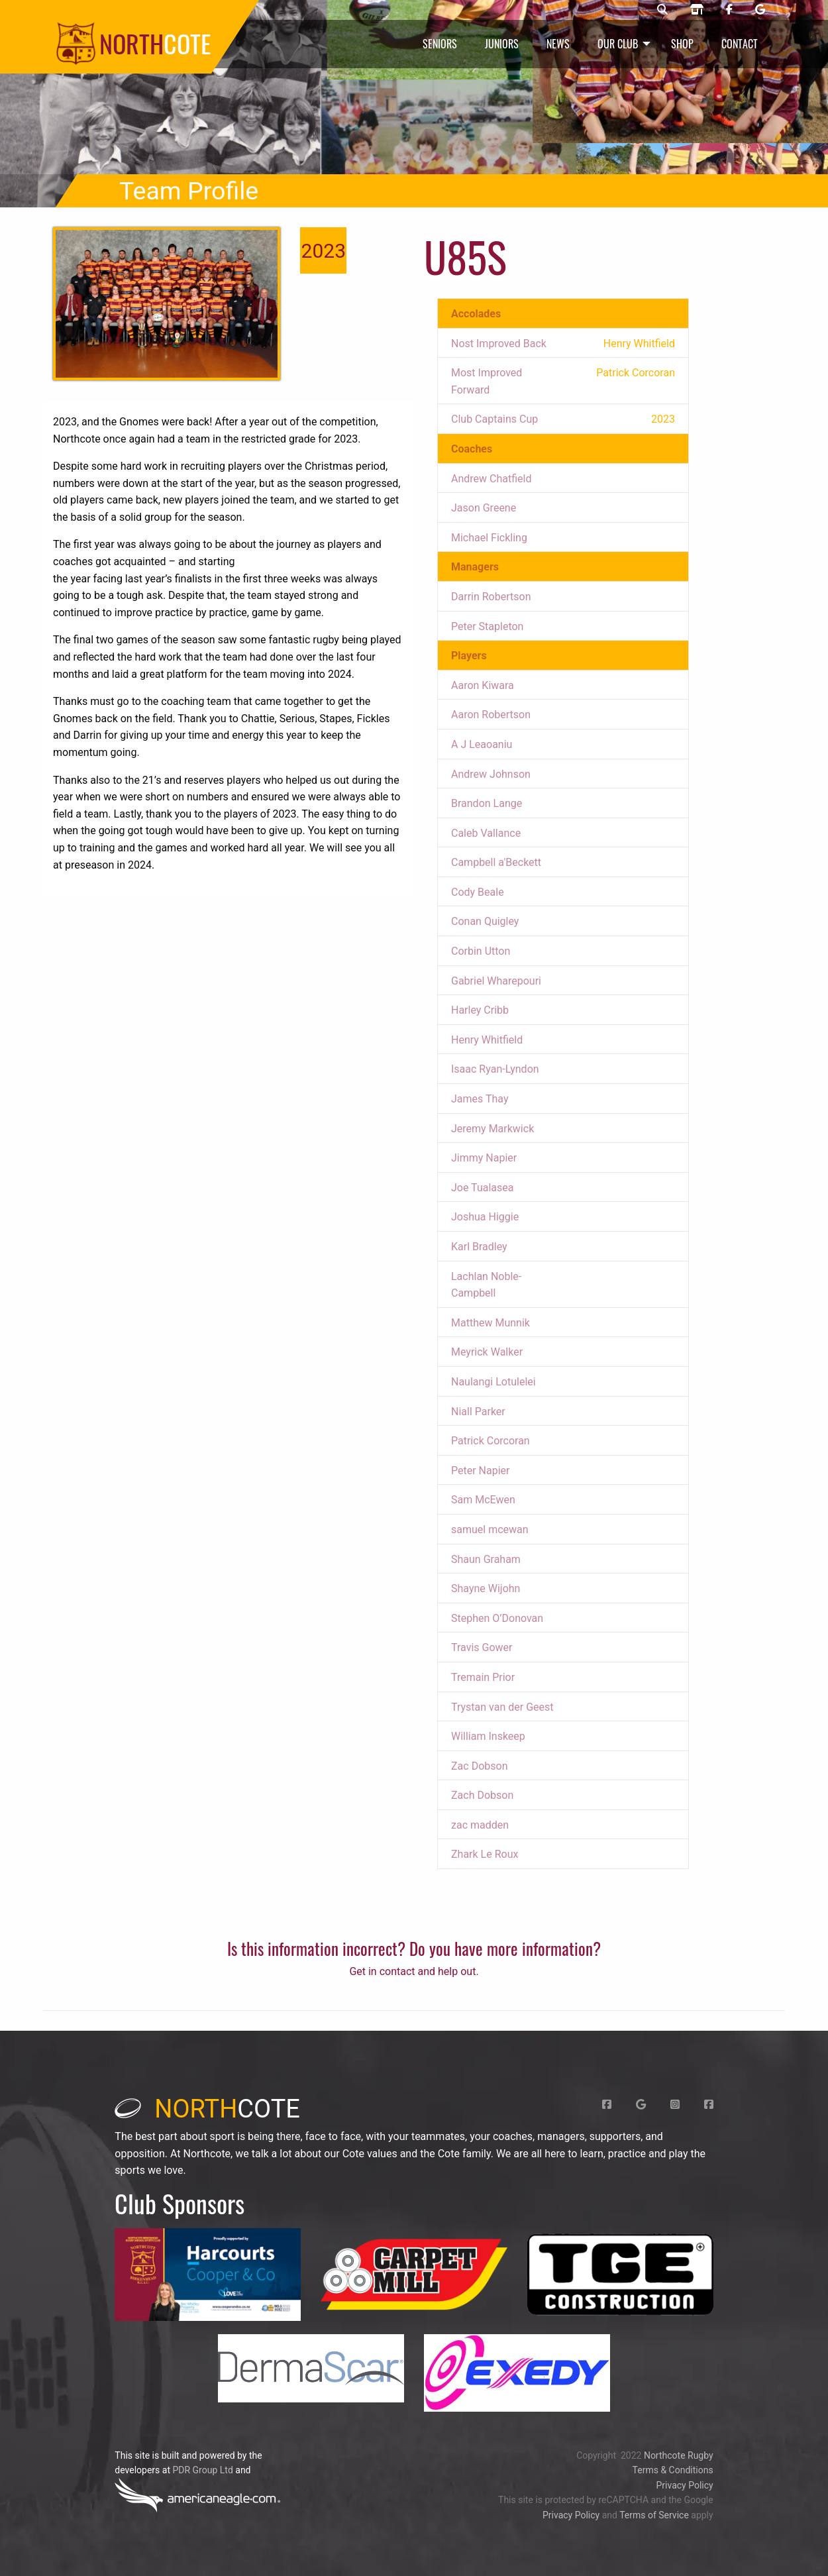 Image resolution: width=828 pixels, height=2576 pixels. What do you see at coordinates (202, 2470) in the screenshot?
I see `PDR Group Ltd` at bounding box center [202, 2470].